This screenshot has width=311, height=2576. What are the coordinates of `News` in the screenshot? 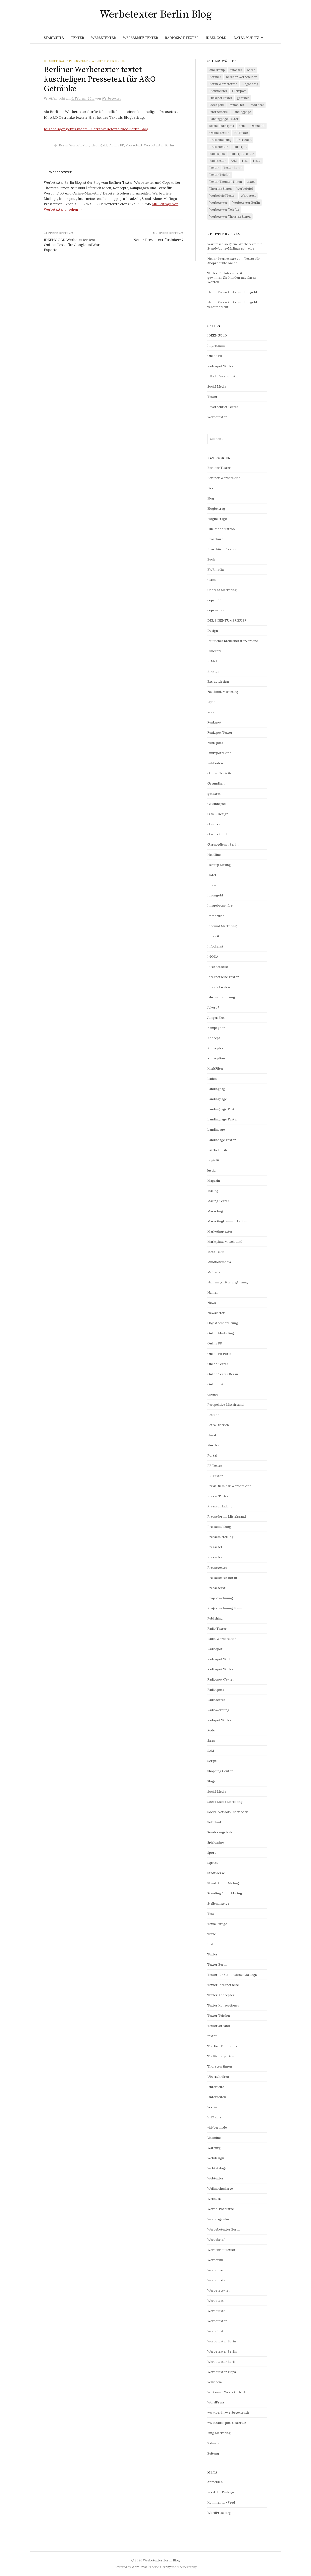 It's located at (211, 1303).